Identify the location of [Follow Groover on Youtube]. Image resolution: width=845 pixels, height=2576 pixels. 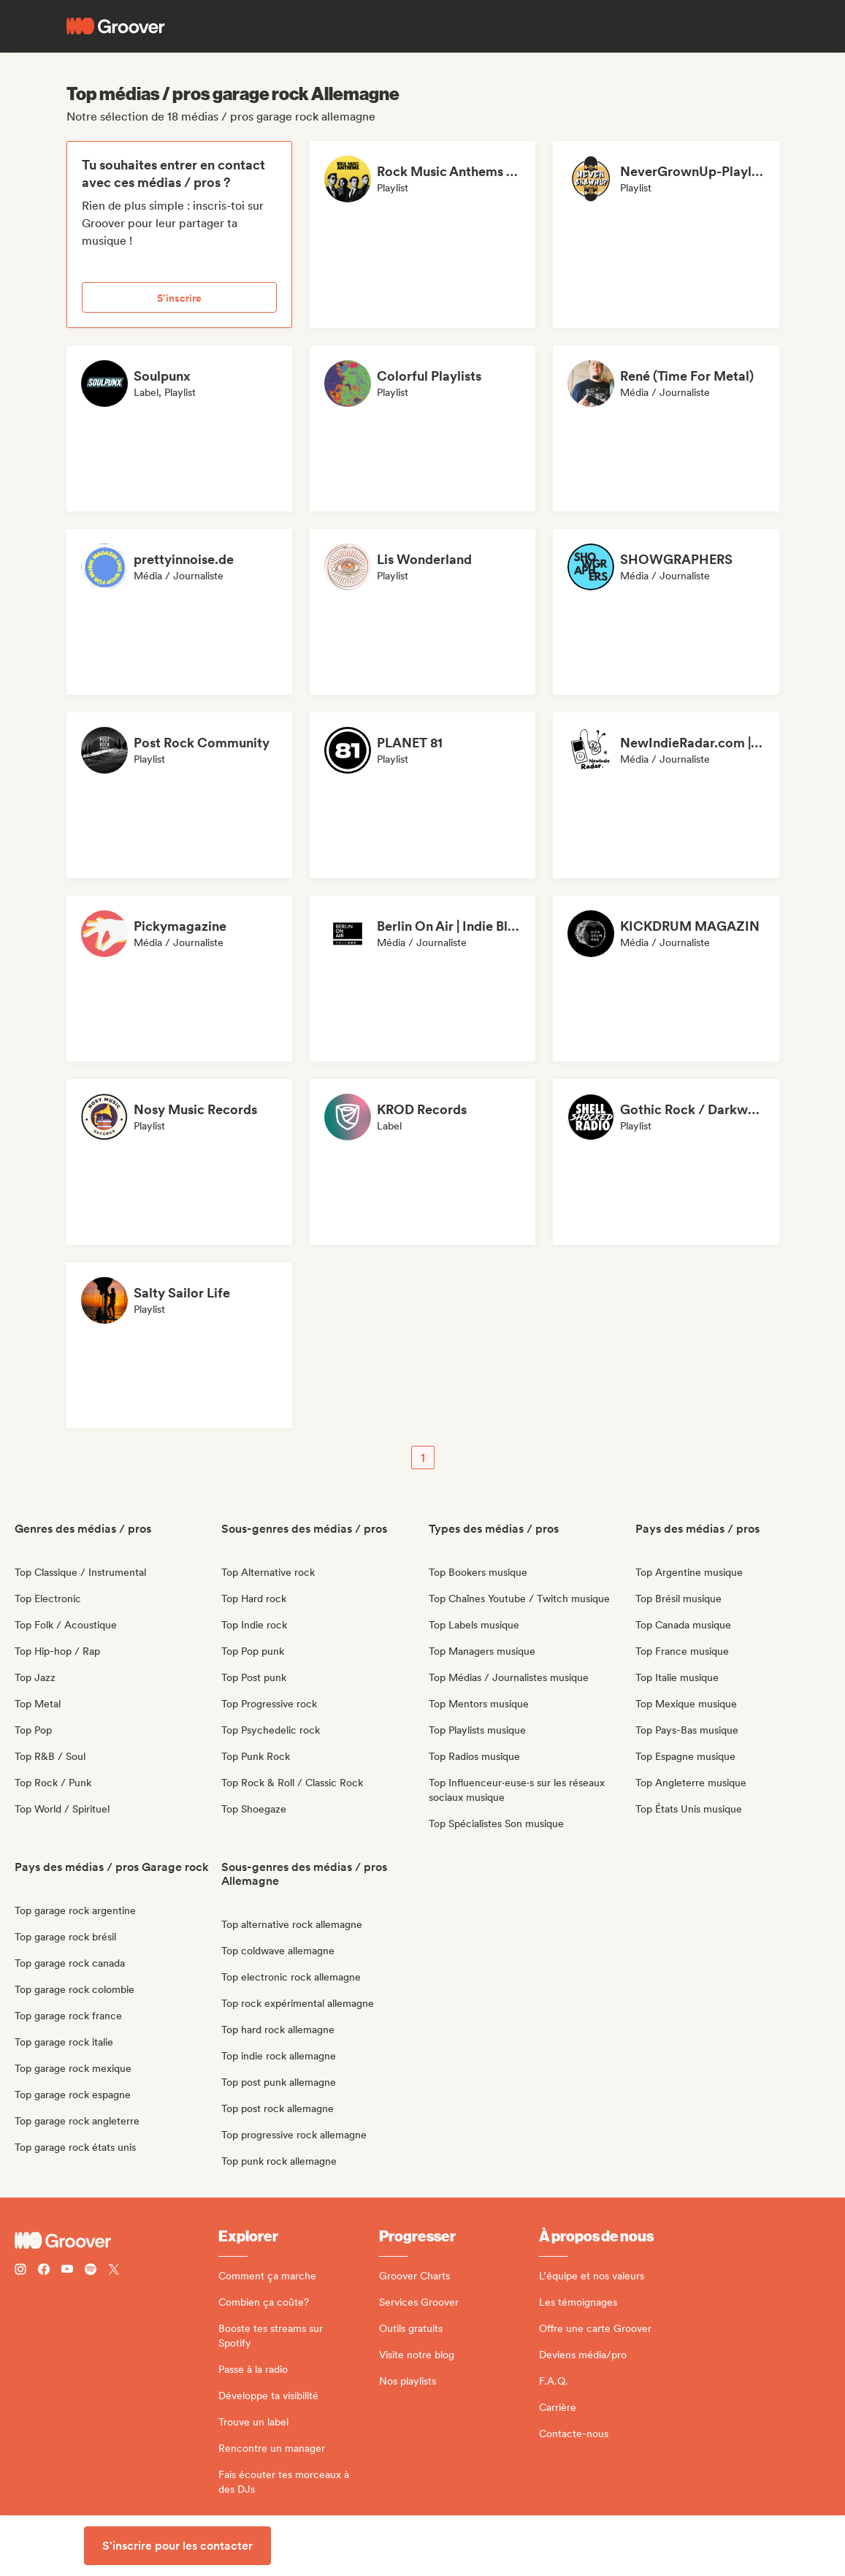
(67, 2271).